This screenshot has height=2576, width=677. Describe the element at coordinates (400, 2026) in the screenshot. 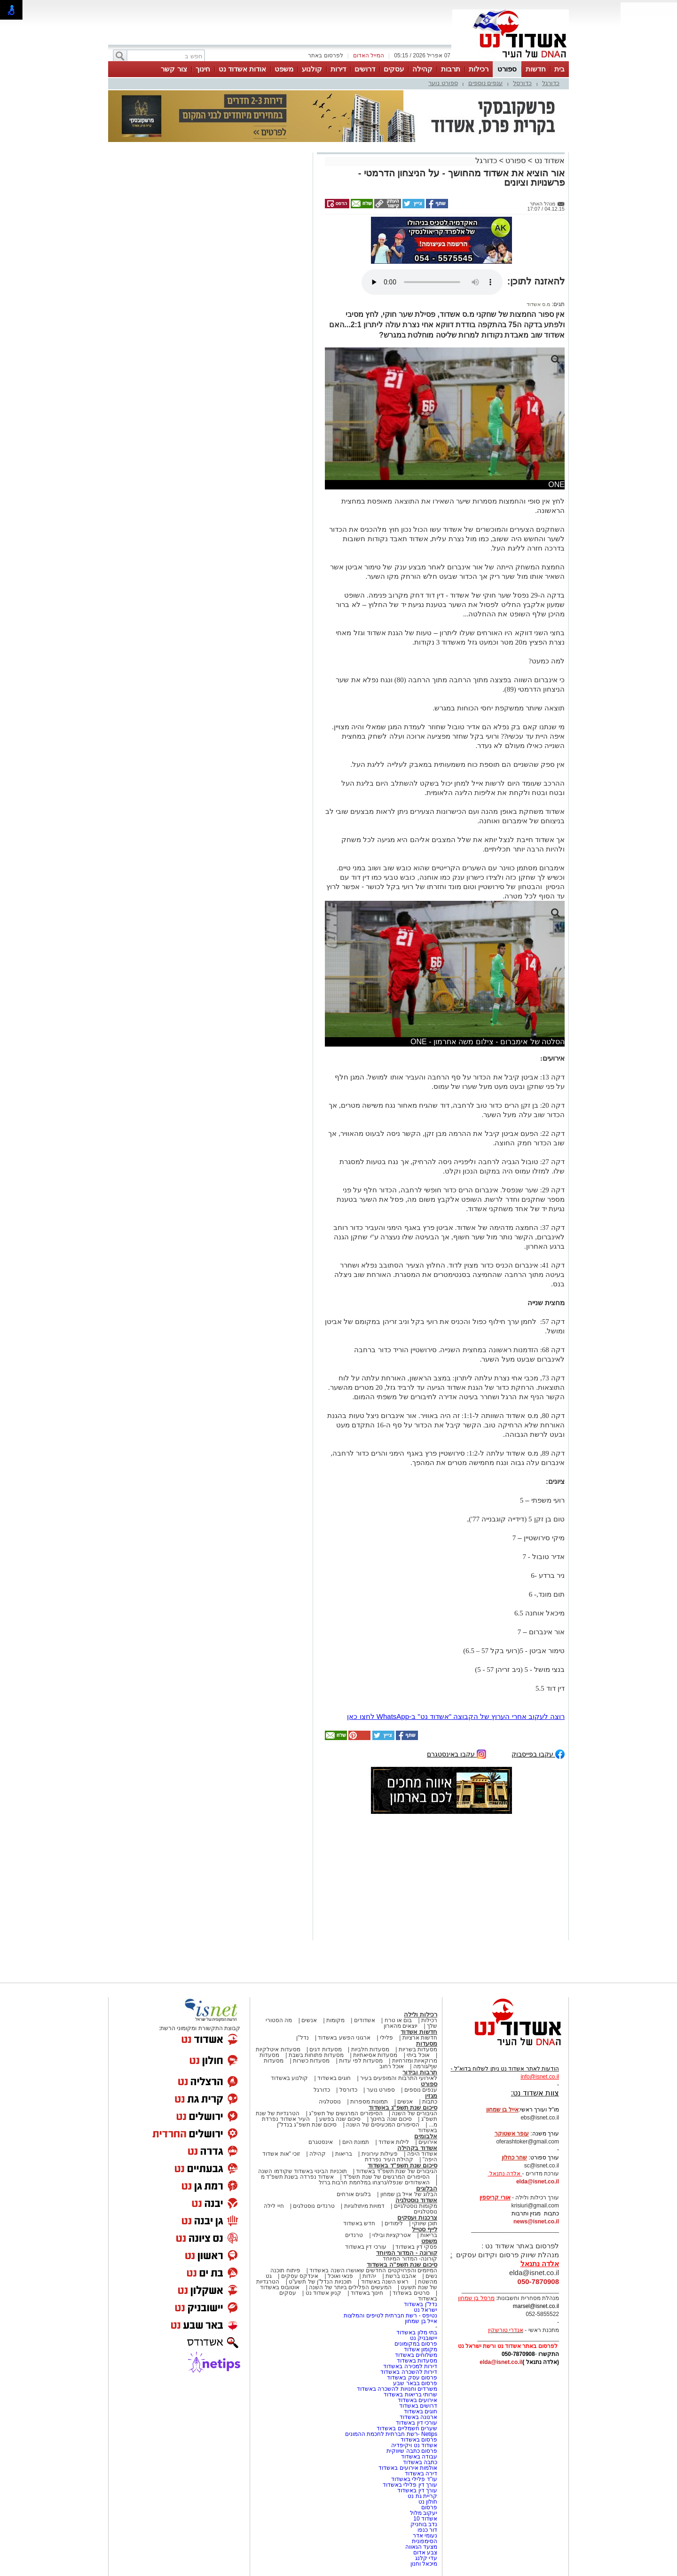

I see `יוצאים מהארון` at that location.